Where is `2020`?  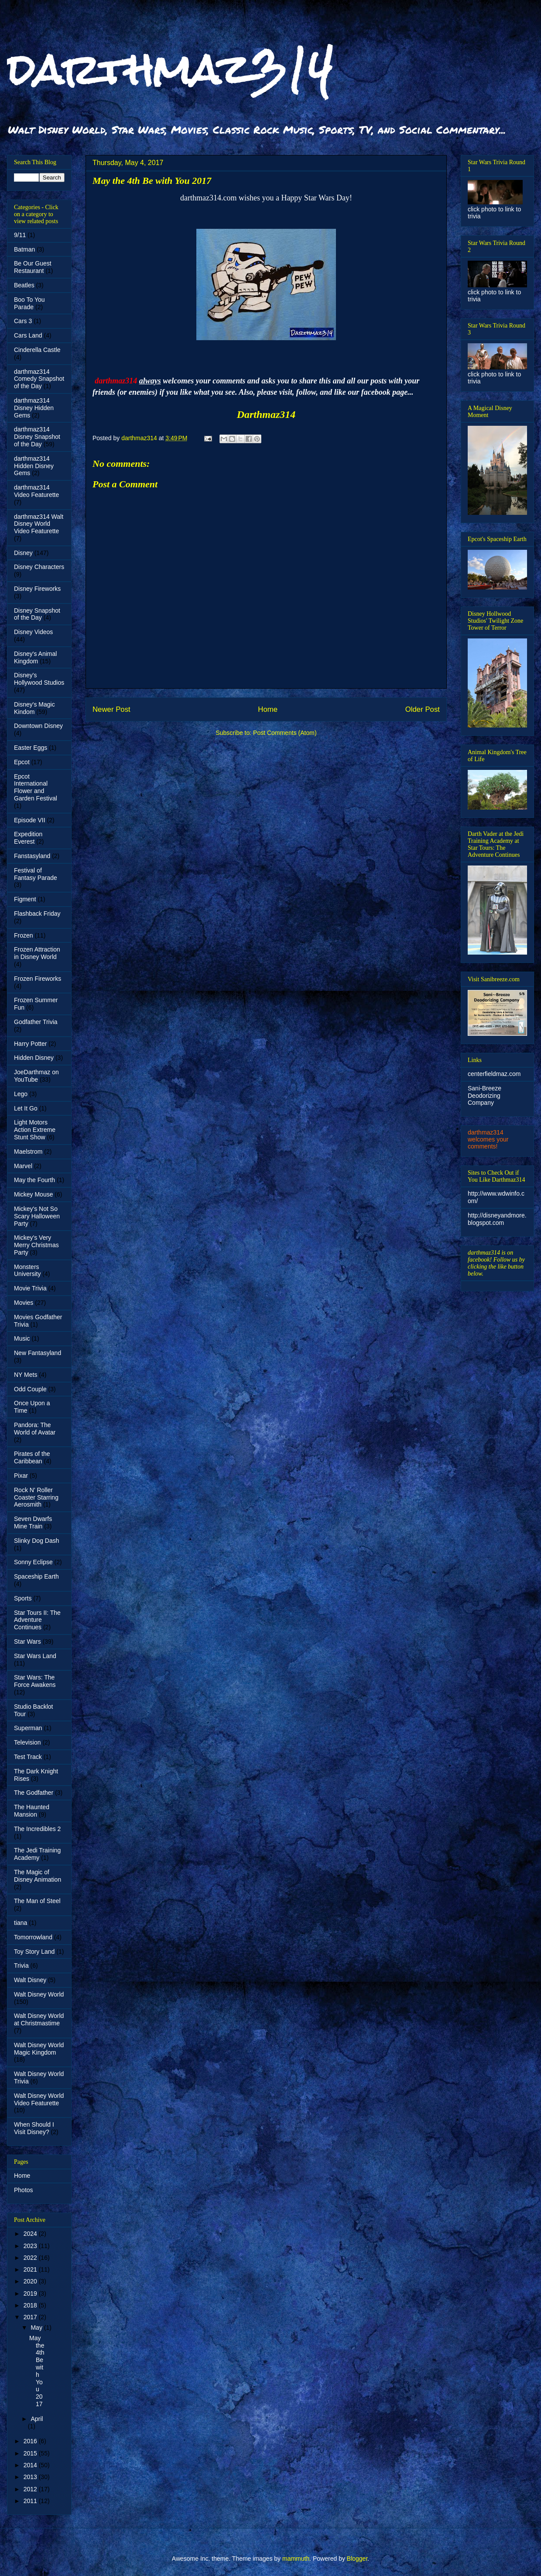
2020 is located at coordinates (31, 2281).